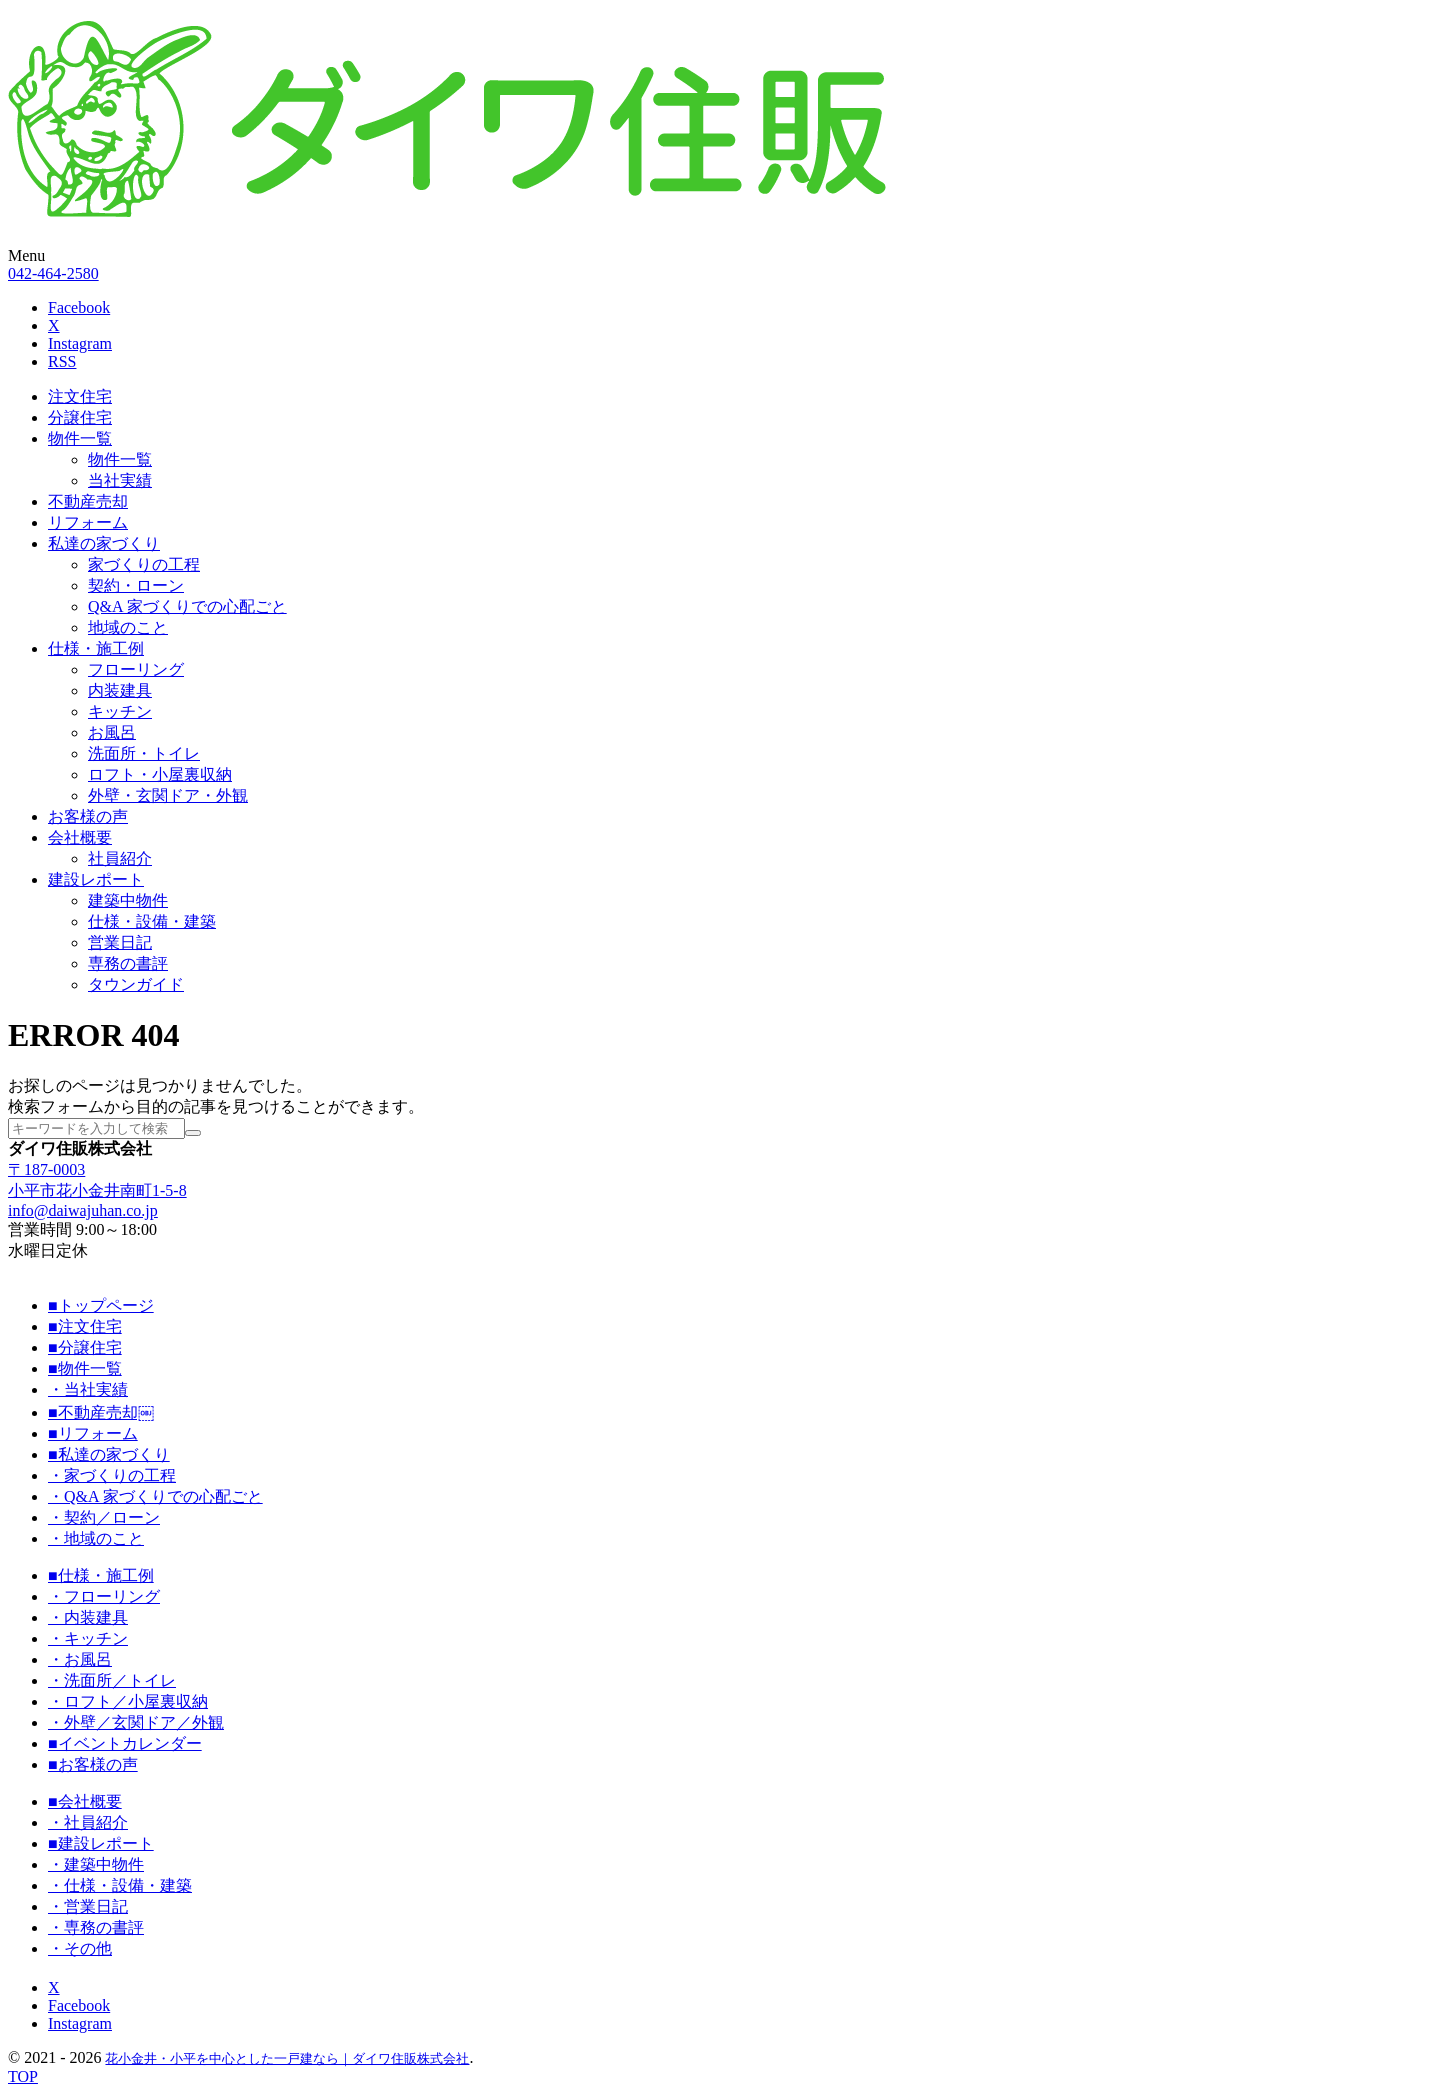  I want to click on info@daiwajuhan.co.jp, so click(83, 1210).